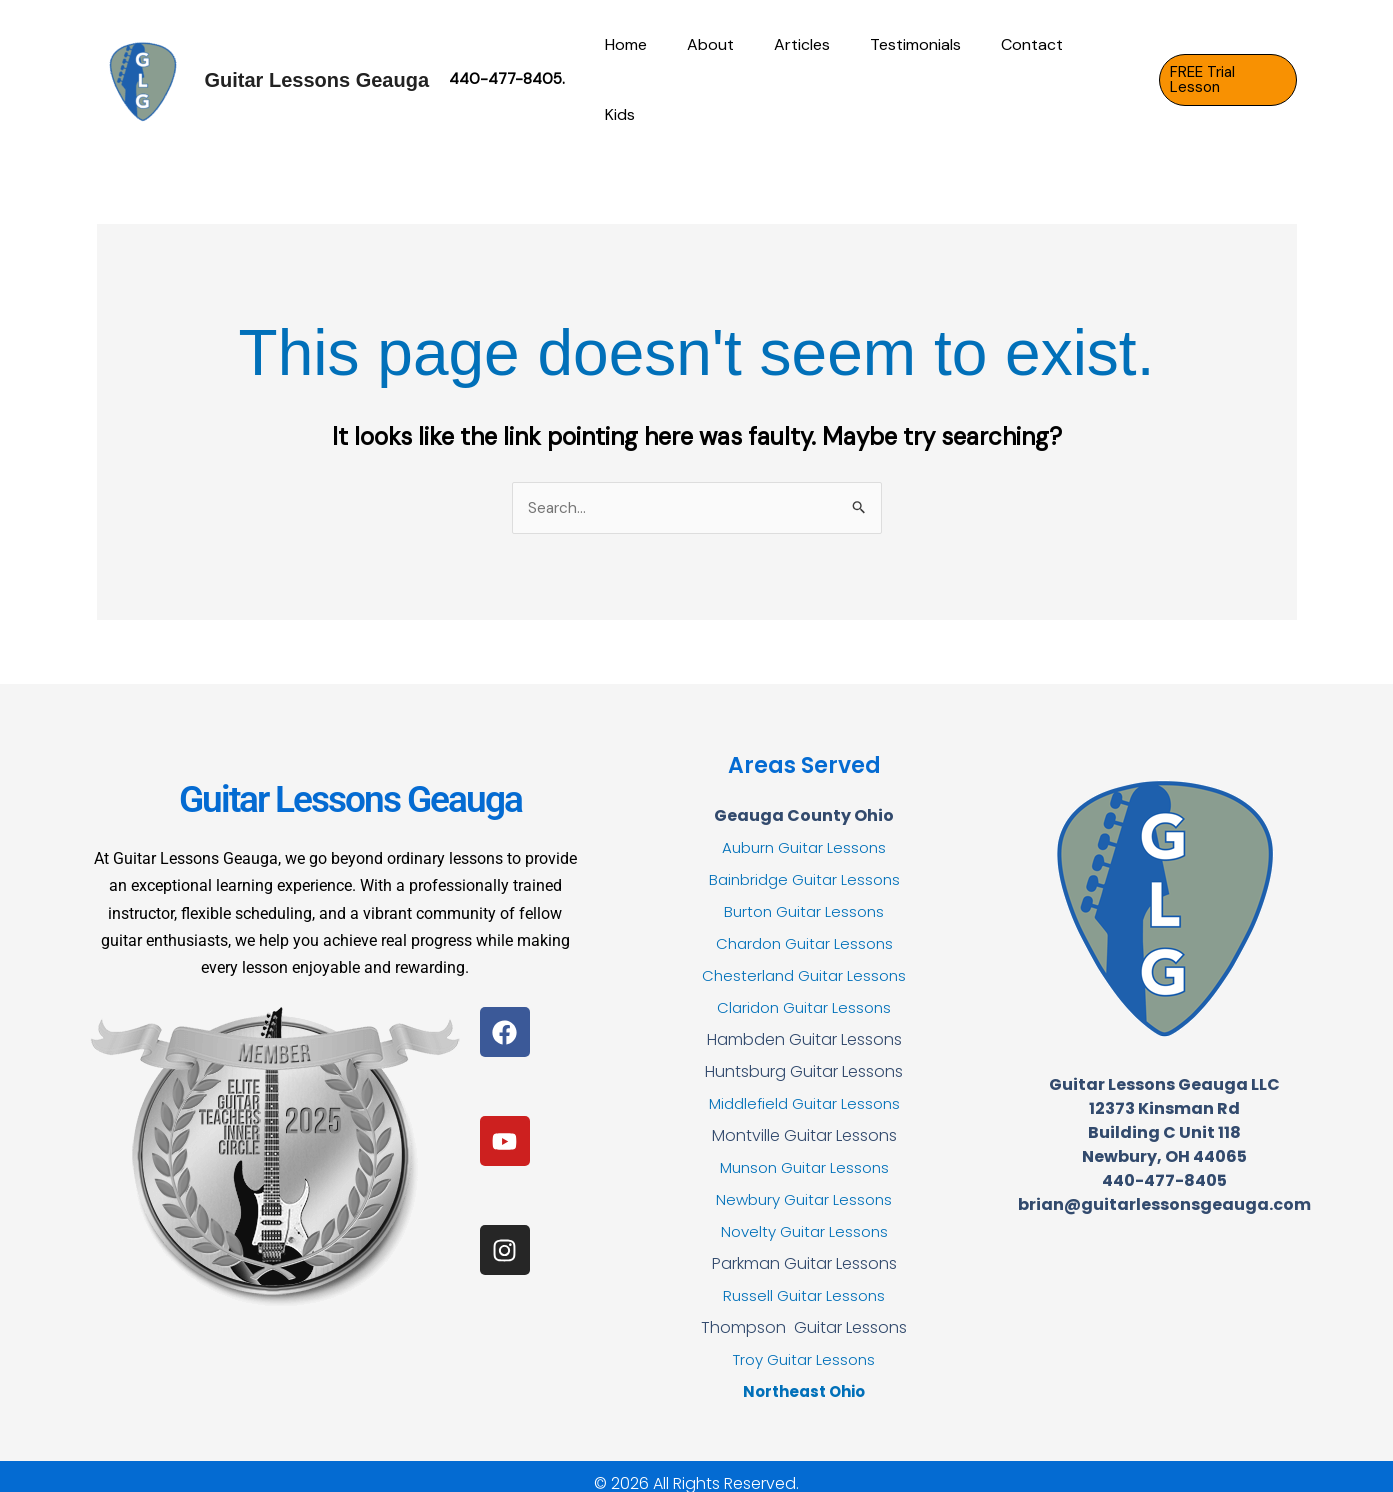 This screenshot has width=1393, height=1492. Describe the element at coordinates (804, 992) in the screenshot. I see `Claridon Guitar Lessons` at that location.